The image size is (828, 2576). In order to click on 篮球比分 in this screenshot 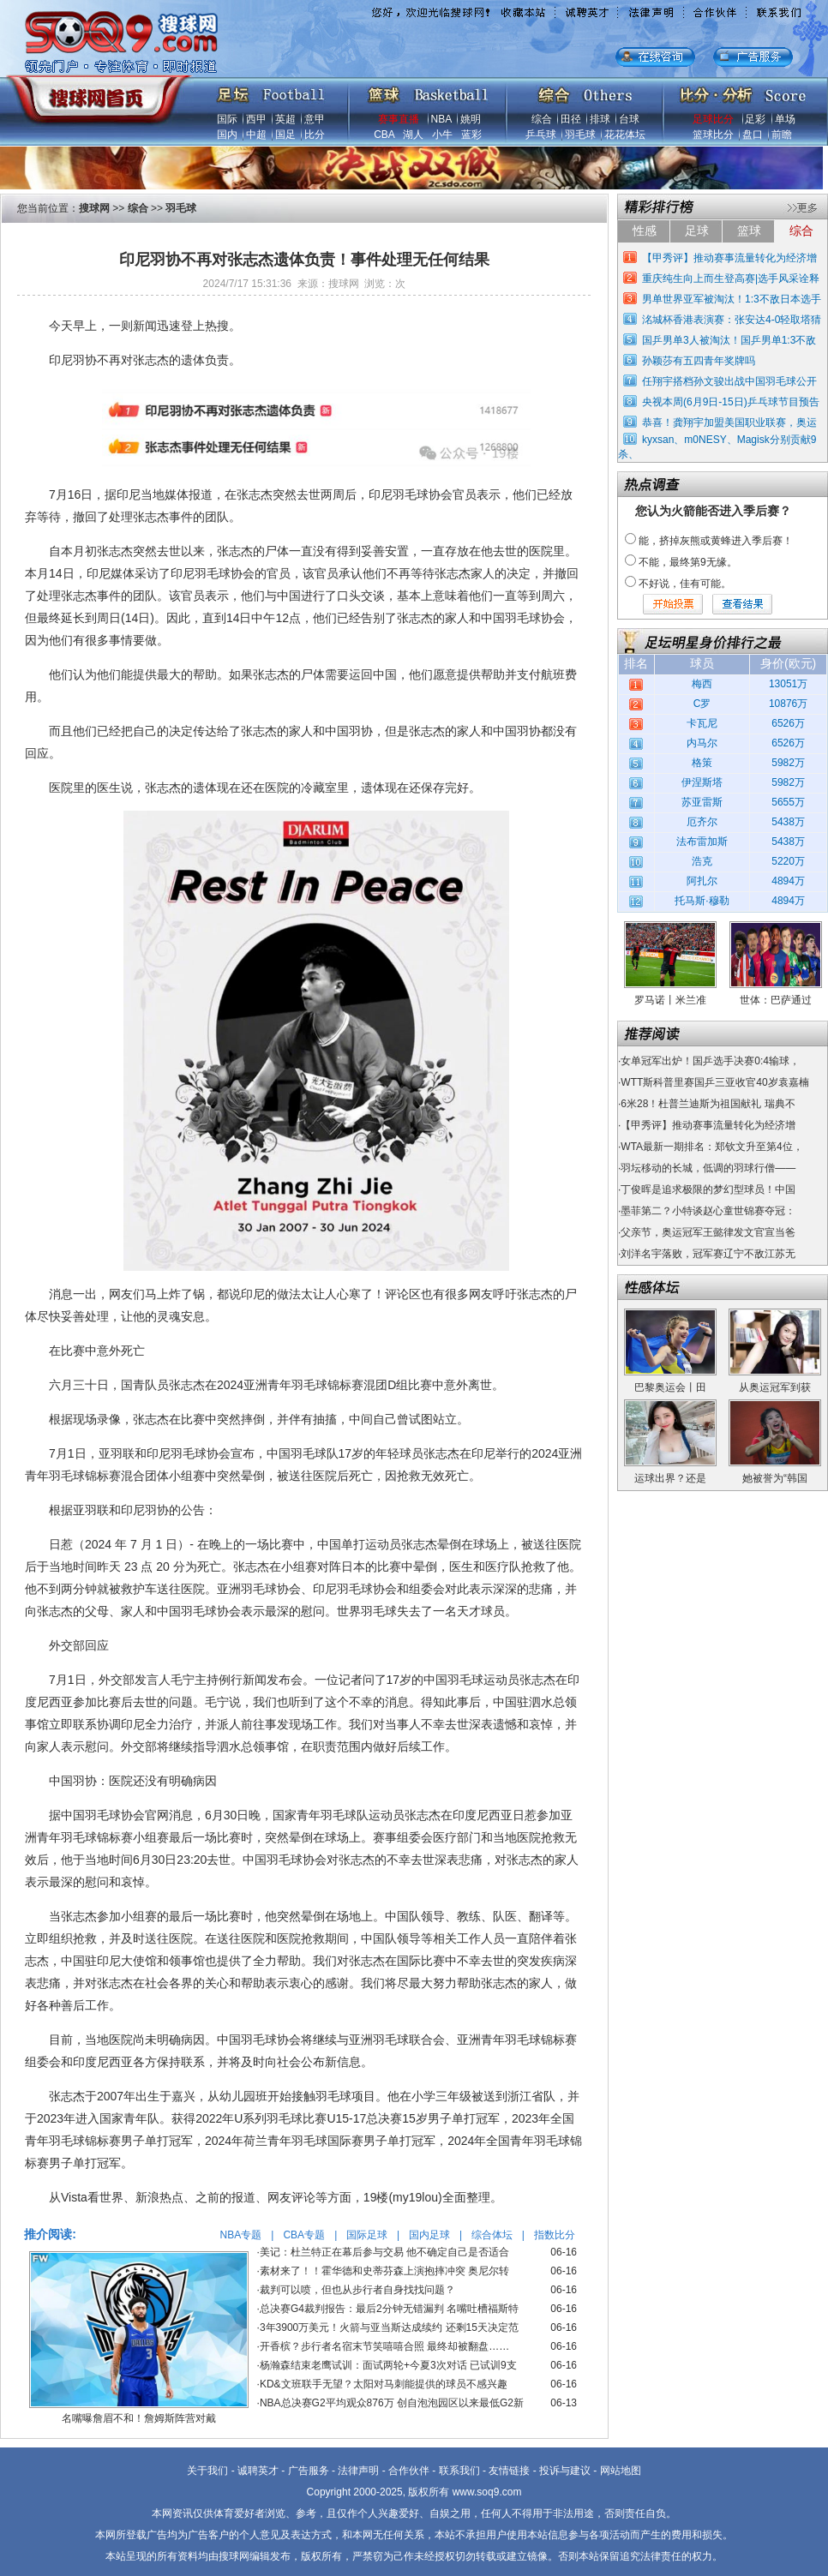, I will do `click(713, 135)`.